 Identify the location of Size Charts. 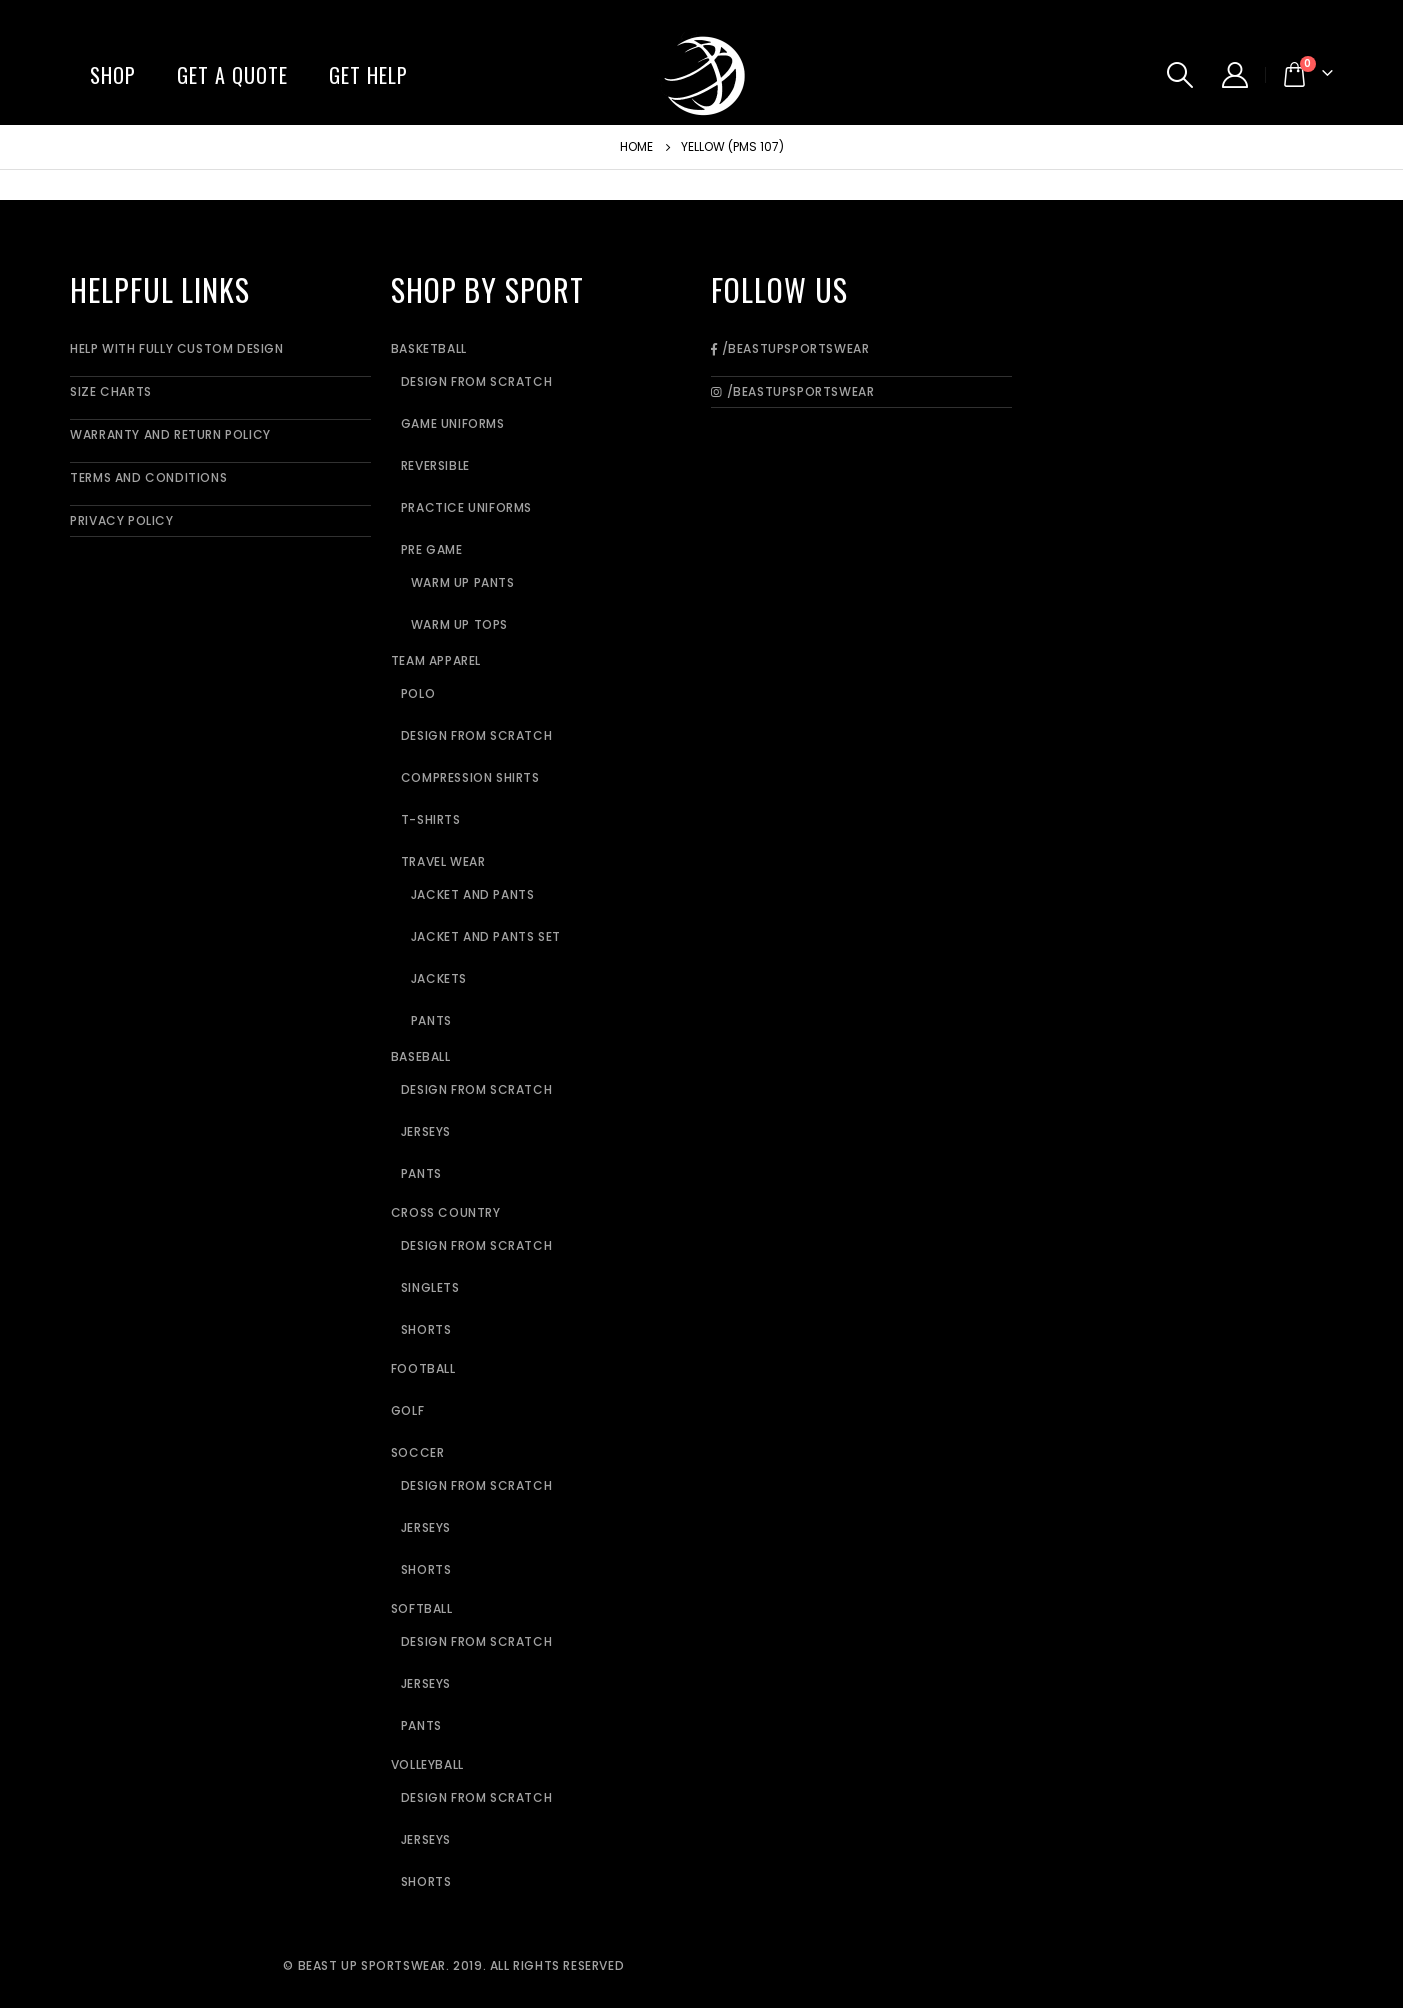
(111, 391).